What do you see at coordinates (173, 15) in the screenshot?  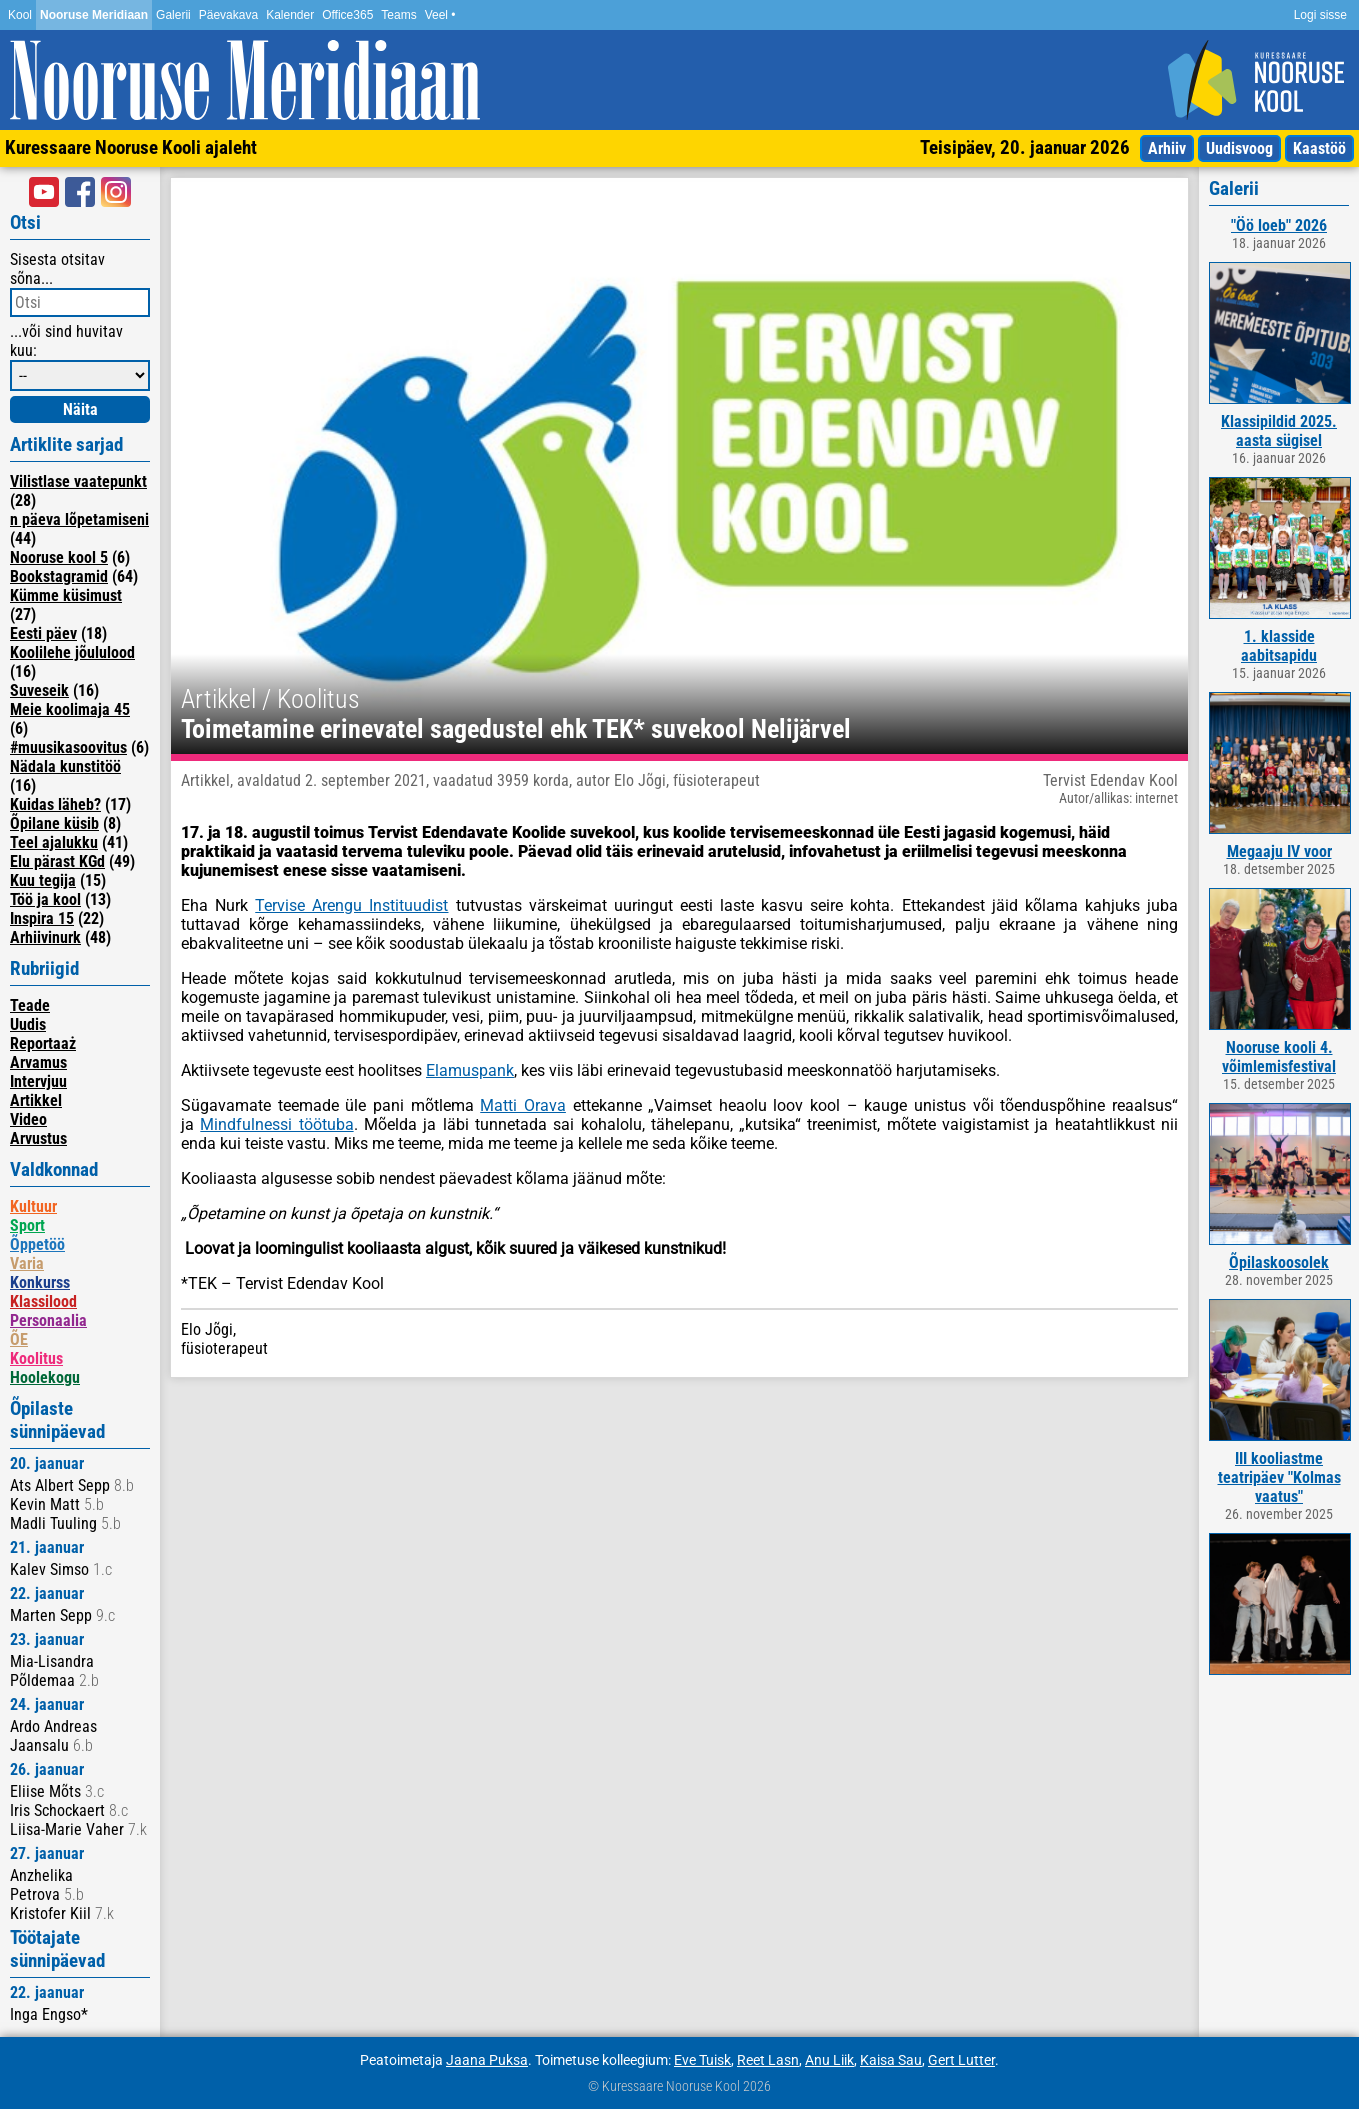 I see `Galerii` at bounding box center [173, 15].